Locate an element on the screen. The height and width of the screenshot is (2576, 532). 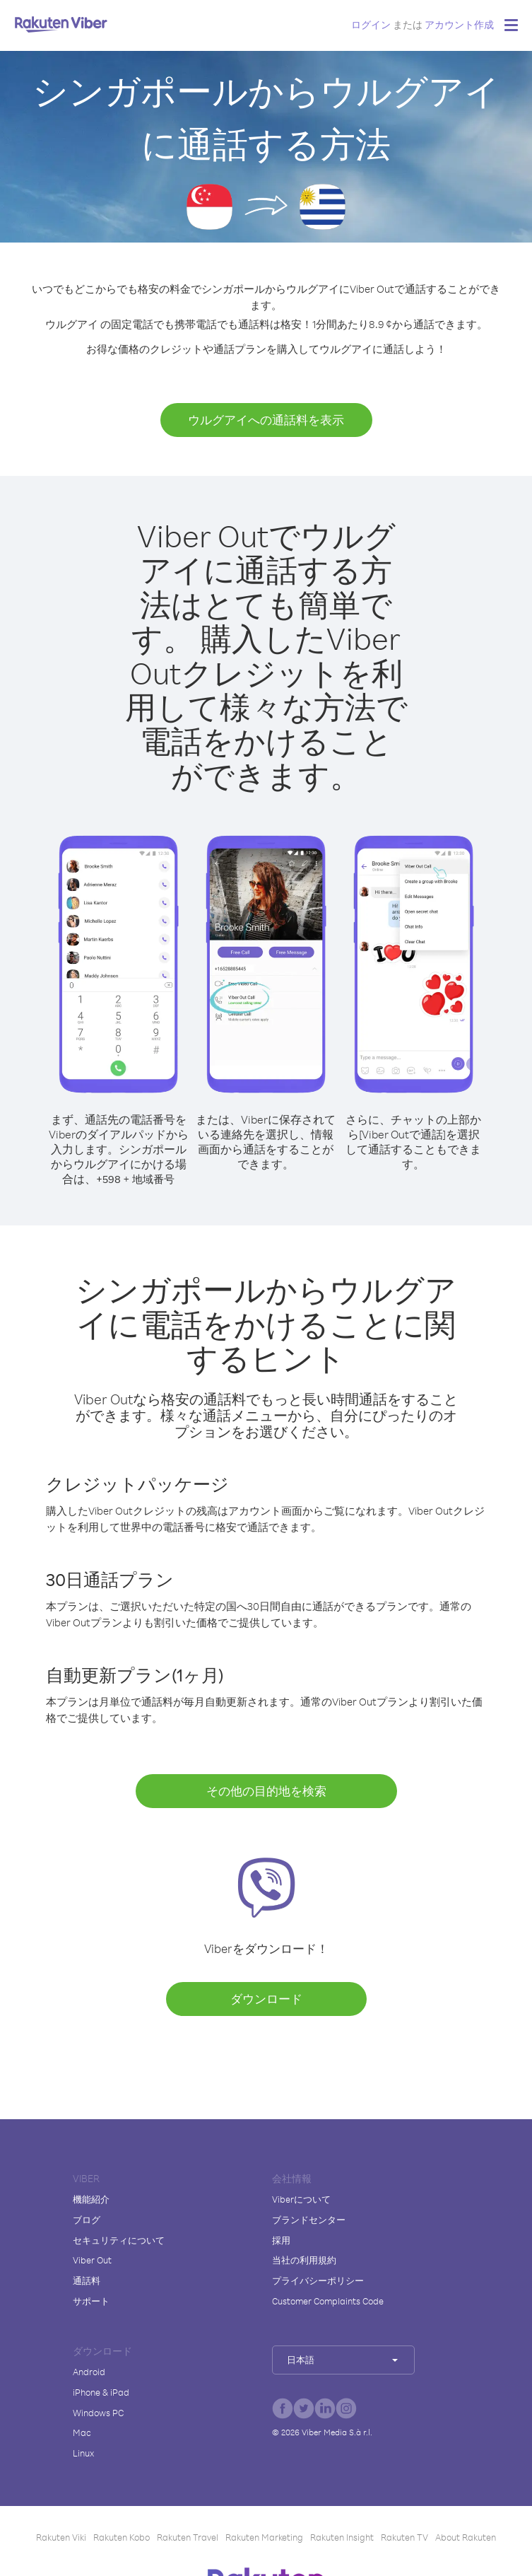
Customer Complaints Code is located at coordinates (328, 2301).